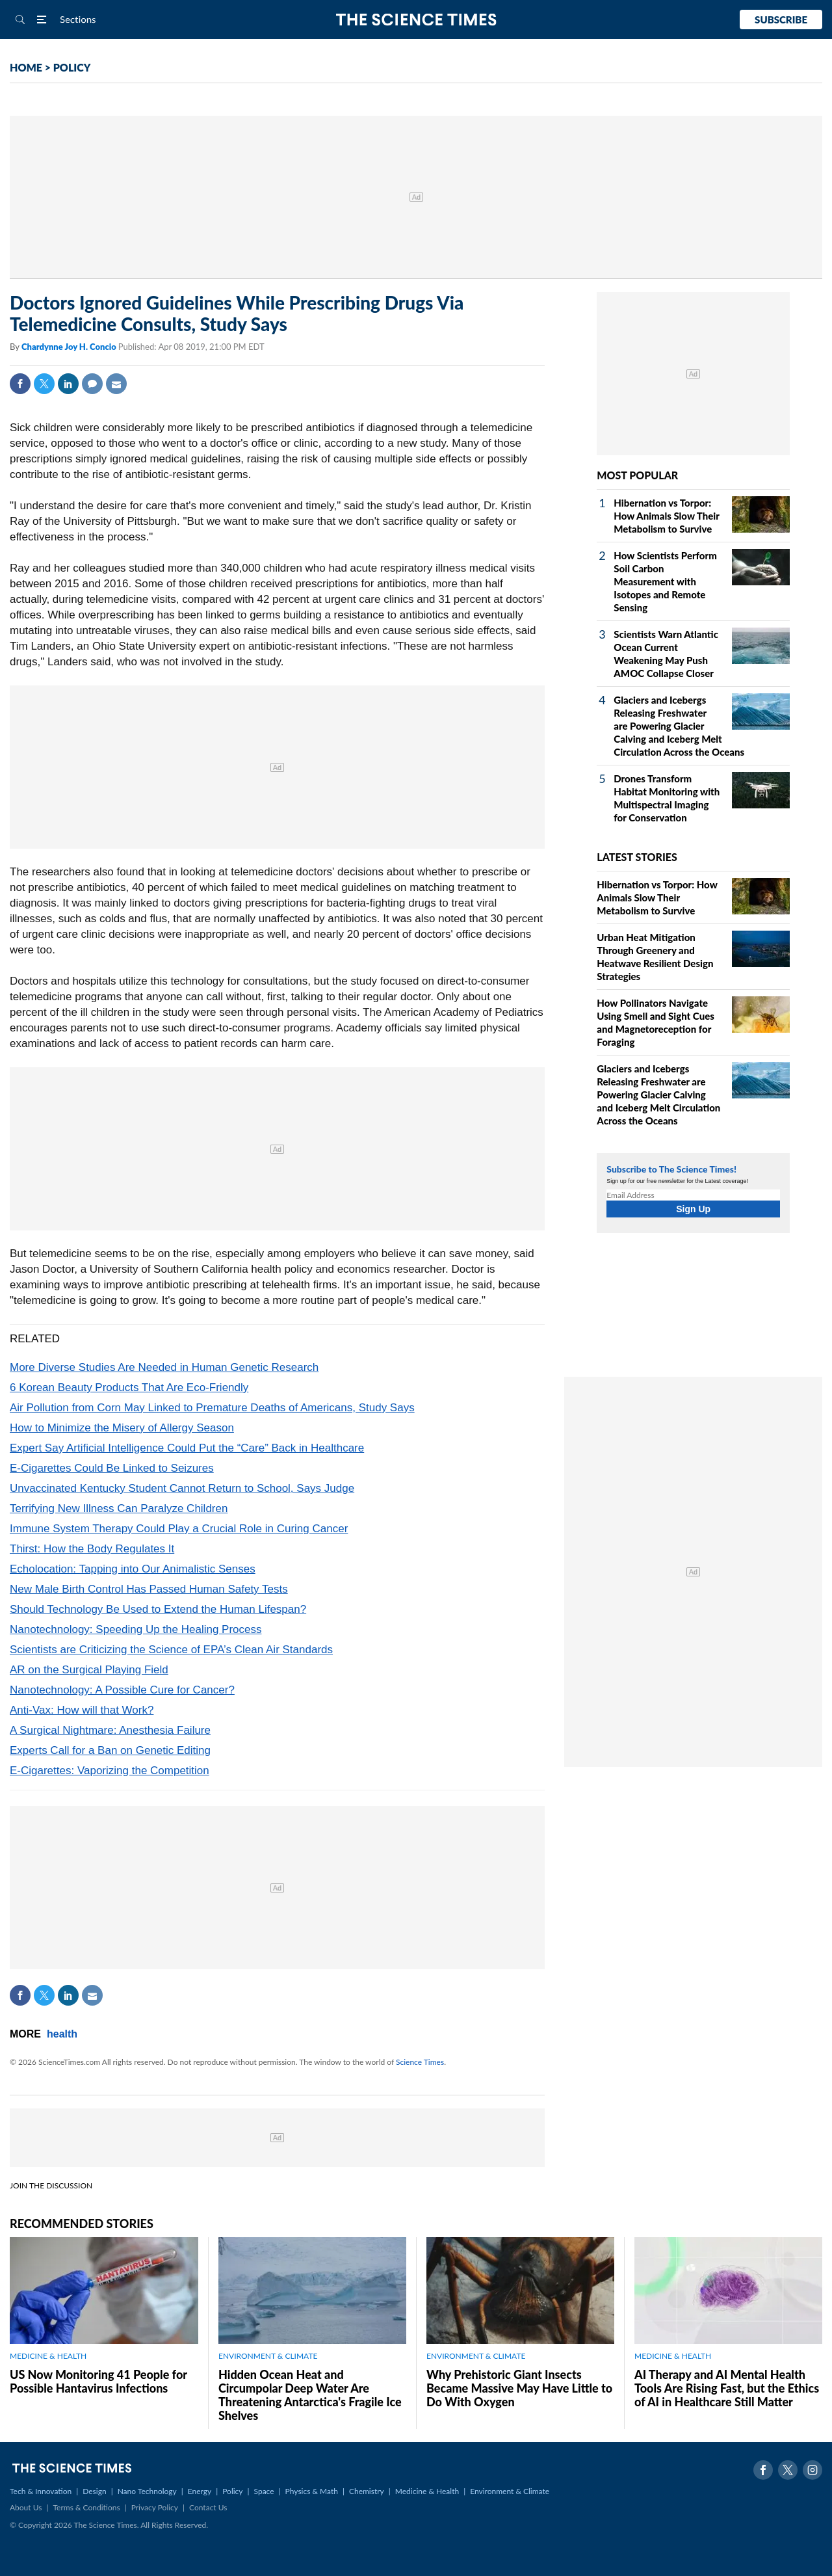 Image resolution: width=832 pixels, height=2576 pixels. What do you see at coordinates (665, 581) in the screenshot?
I see `How Scientists Perform Soil Carbon Measurement with Isotopes and Remote Sensing` at bounding box center [665, 581].